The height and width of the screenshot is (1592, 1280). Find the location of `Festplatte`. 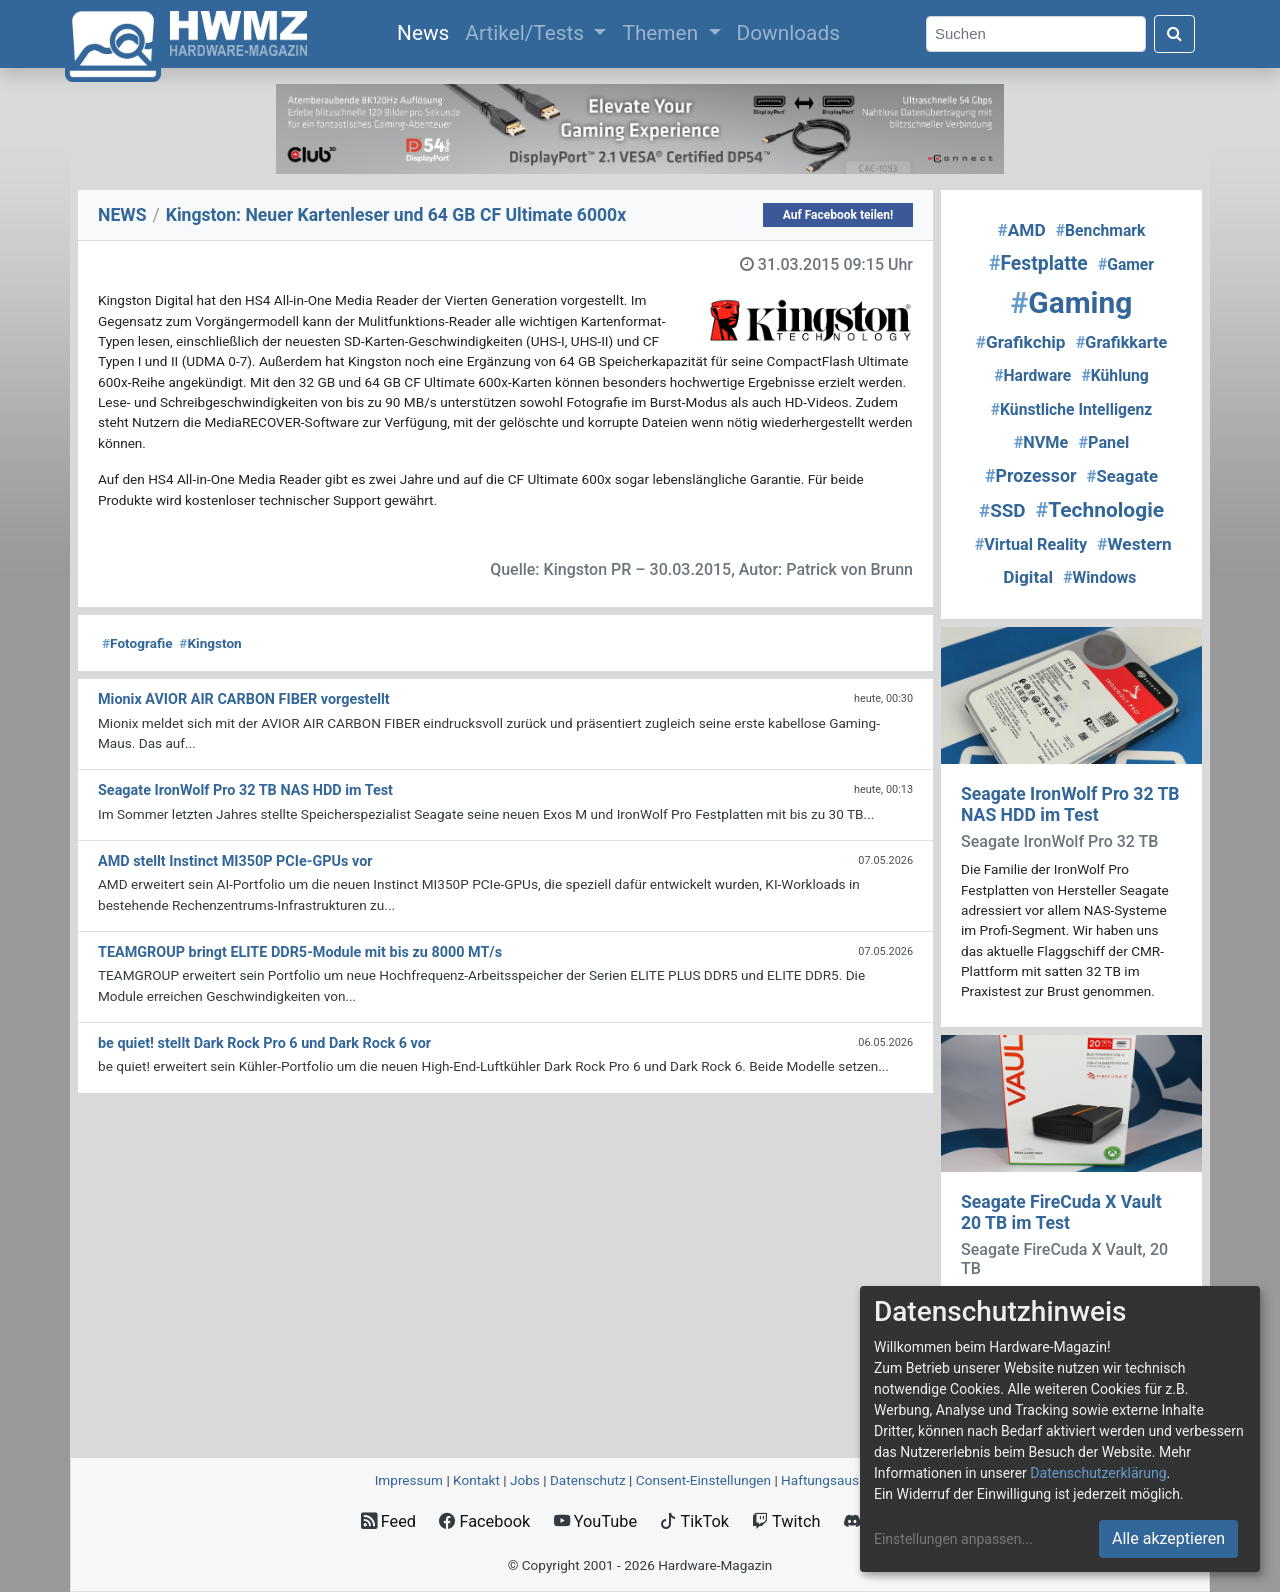

Festplatte is located at coordinates (1038, 263).